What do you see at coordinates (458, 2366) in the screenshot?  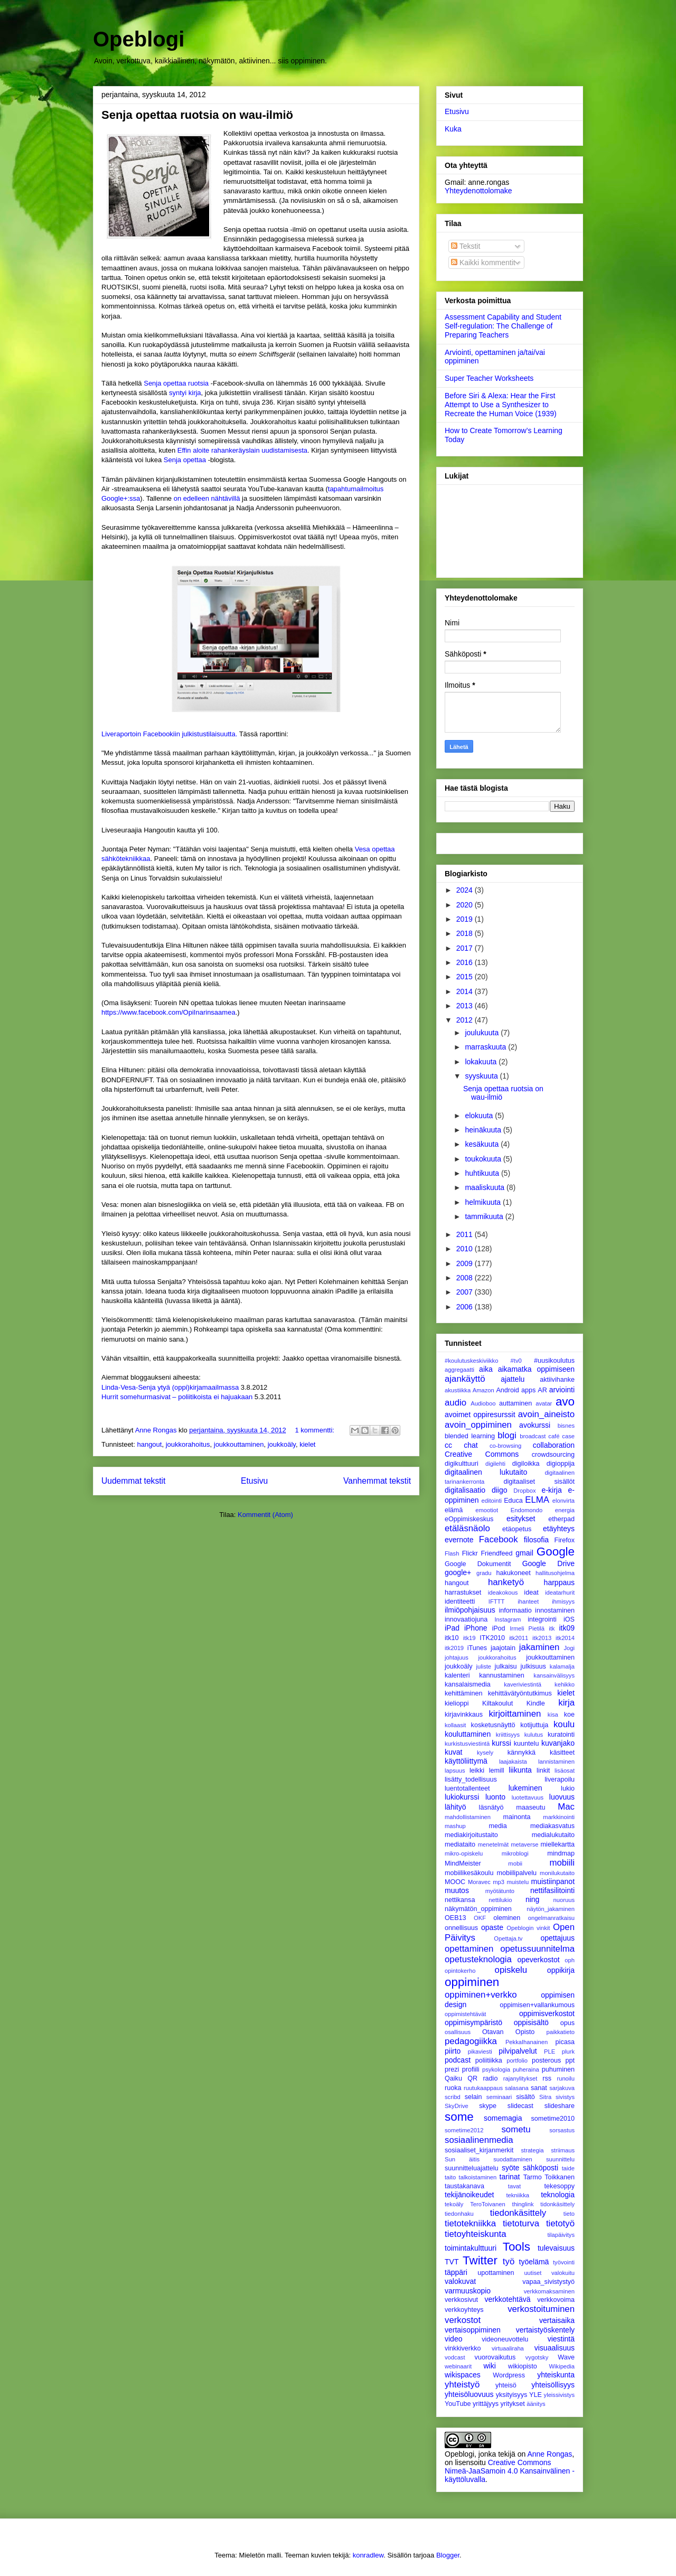 I see `webinaarit` at bounding box center [458, 2366].